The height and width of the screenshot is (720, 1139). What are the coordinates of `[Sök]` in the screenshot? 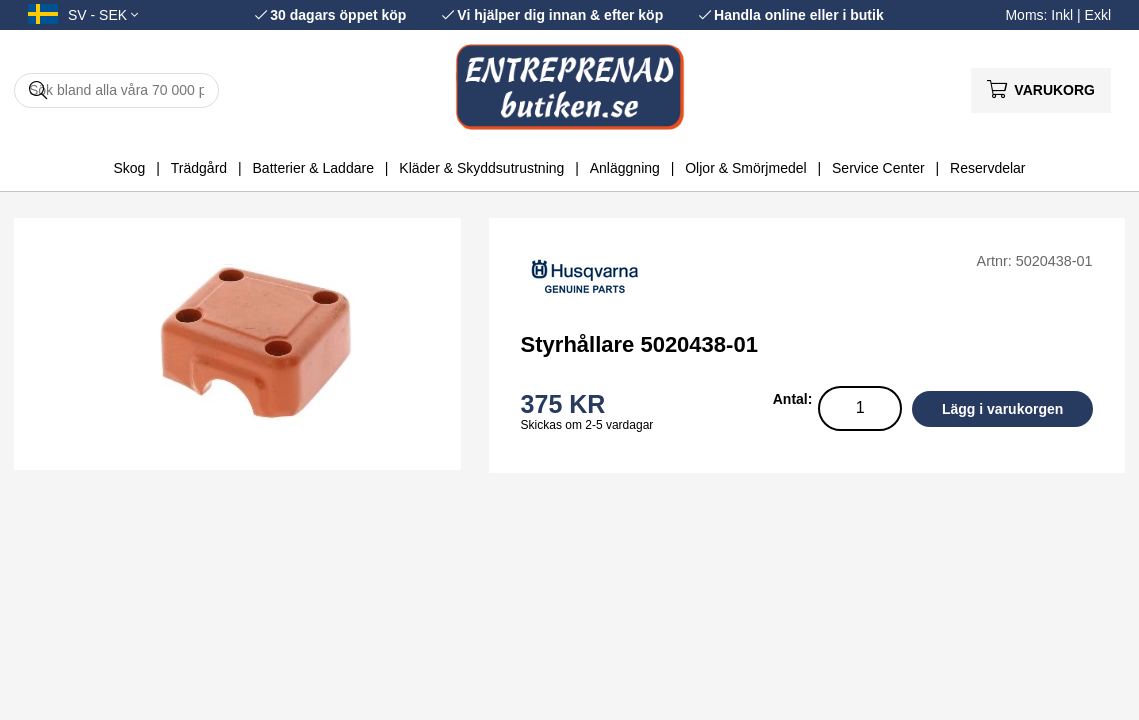 It's located at (116, 90).